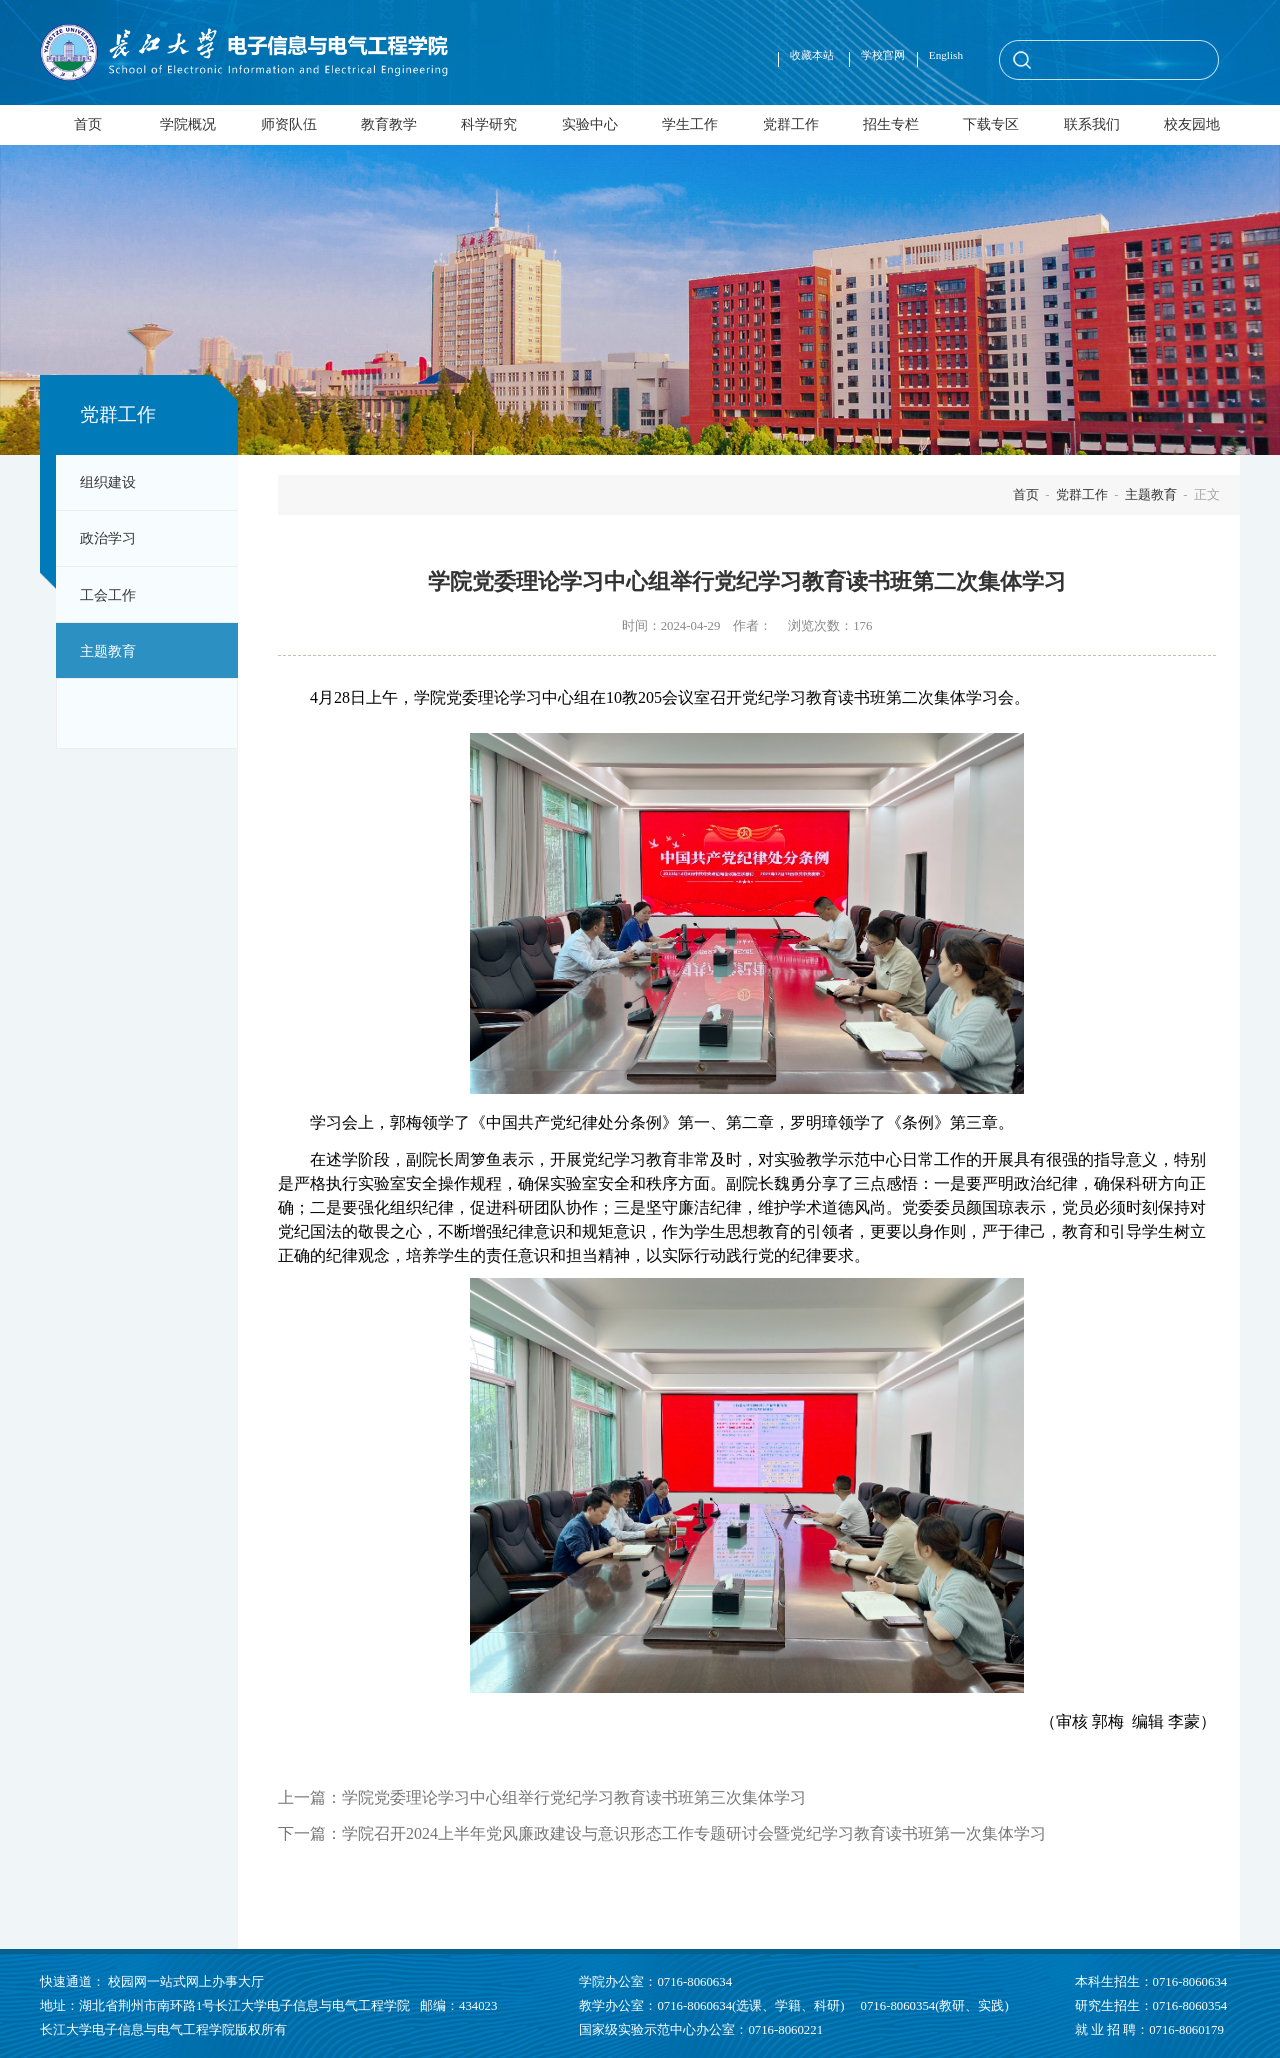 This screenshot has width=1280, height=2058. I want to click on 科学研究, so click(489, 124).